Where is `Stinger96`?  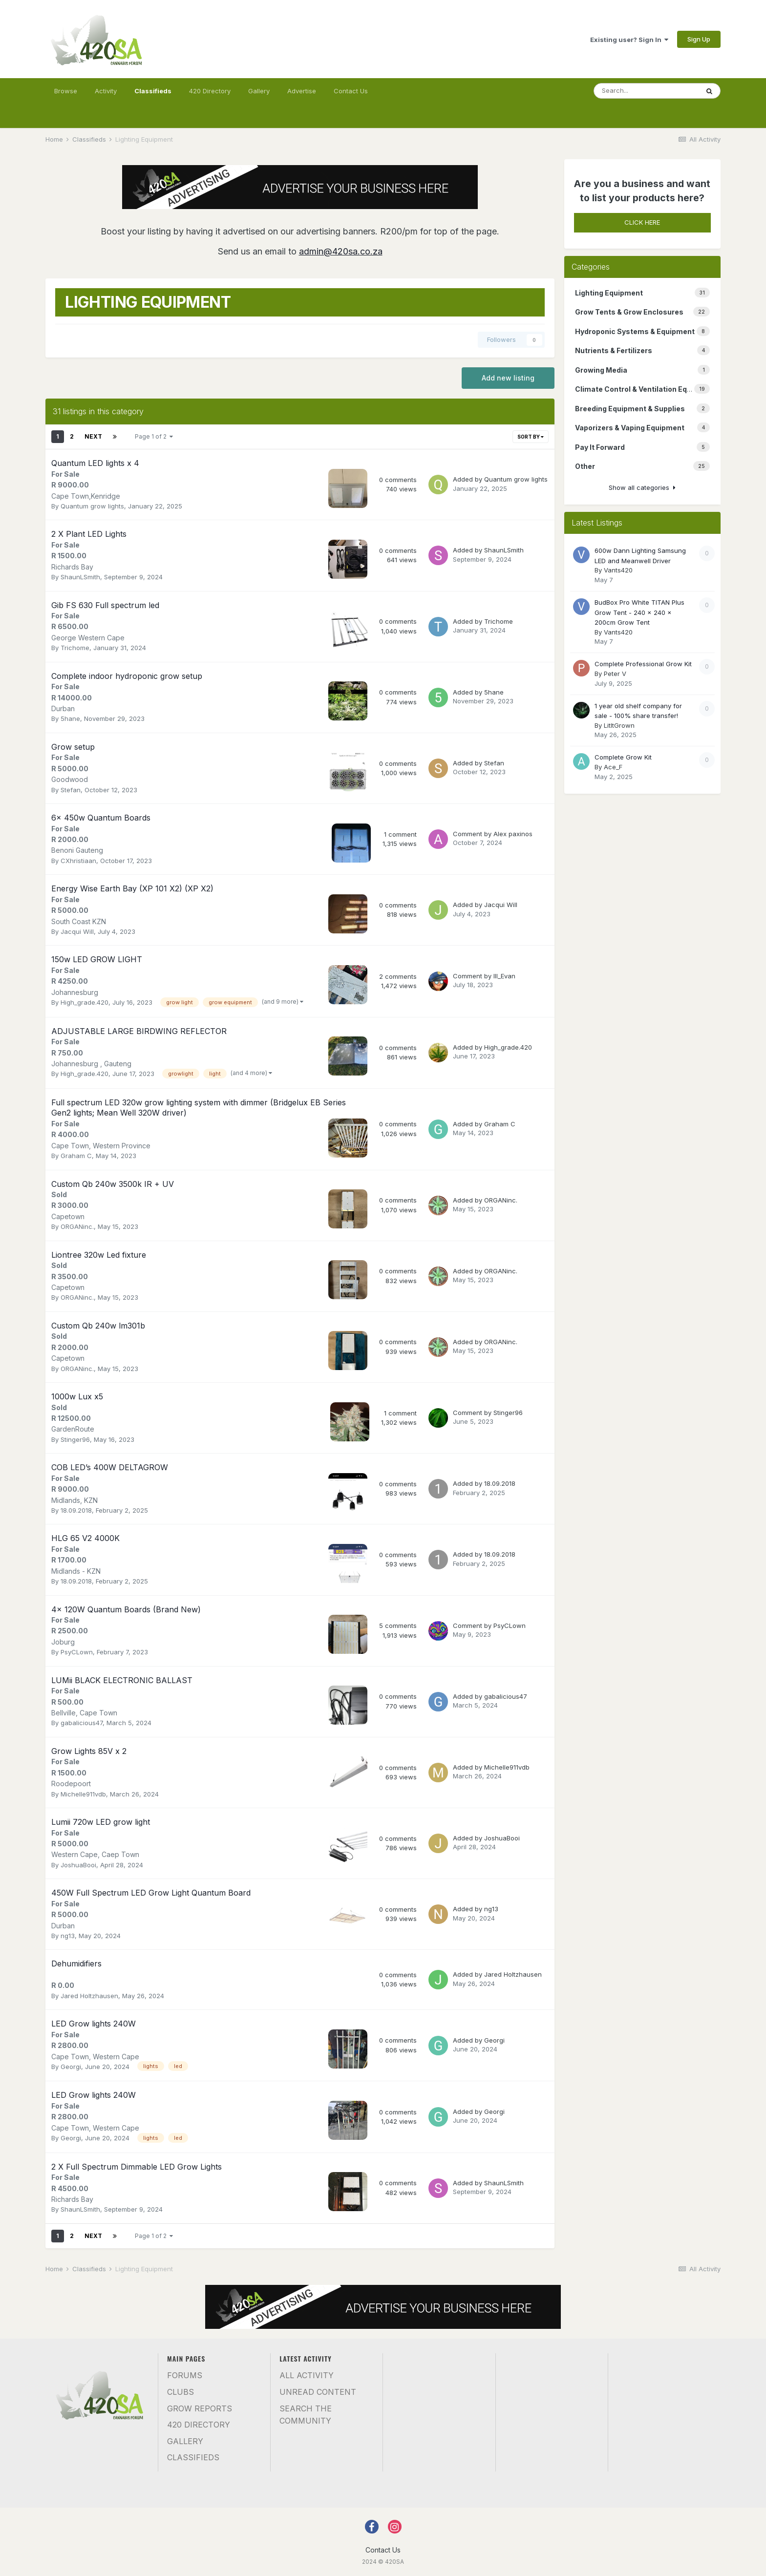 Stinger96 is located at coordinates (75, 1439).